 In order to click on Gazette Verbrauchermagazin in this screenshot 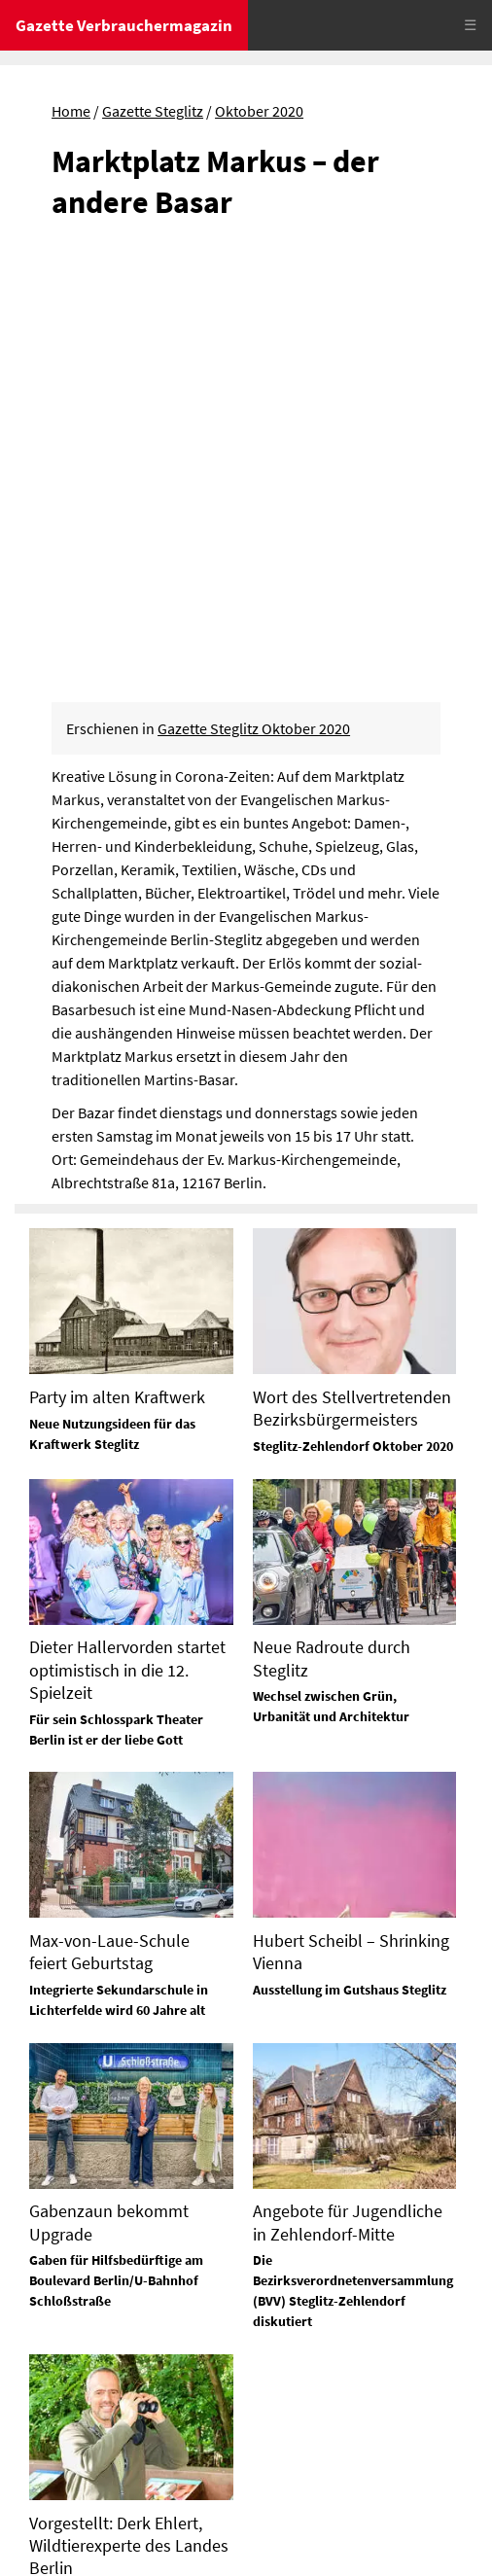, I will do `click(124, 25)`.